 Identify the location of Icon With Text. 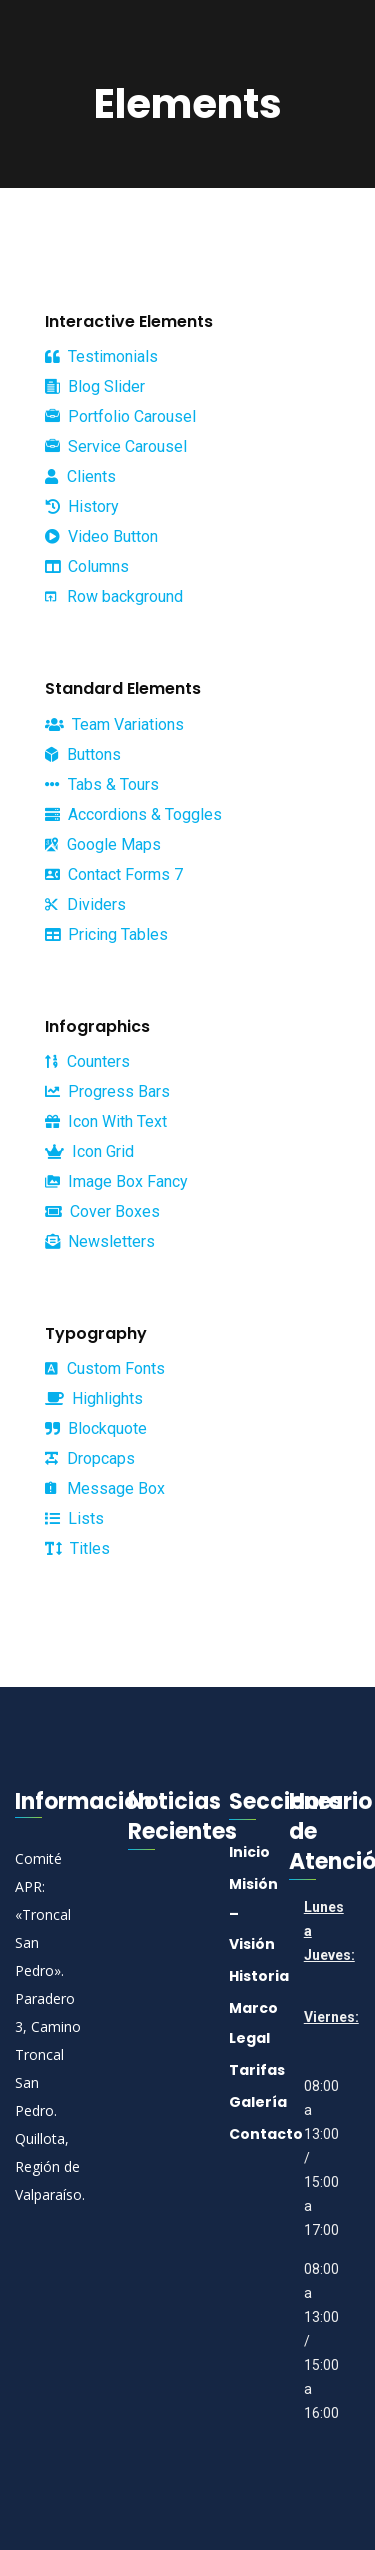
(106, 1121).